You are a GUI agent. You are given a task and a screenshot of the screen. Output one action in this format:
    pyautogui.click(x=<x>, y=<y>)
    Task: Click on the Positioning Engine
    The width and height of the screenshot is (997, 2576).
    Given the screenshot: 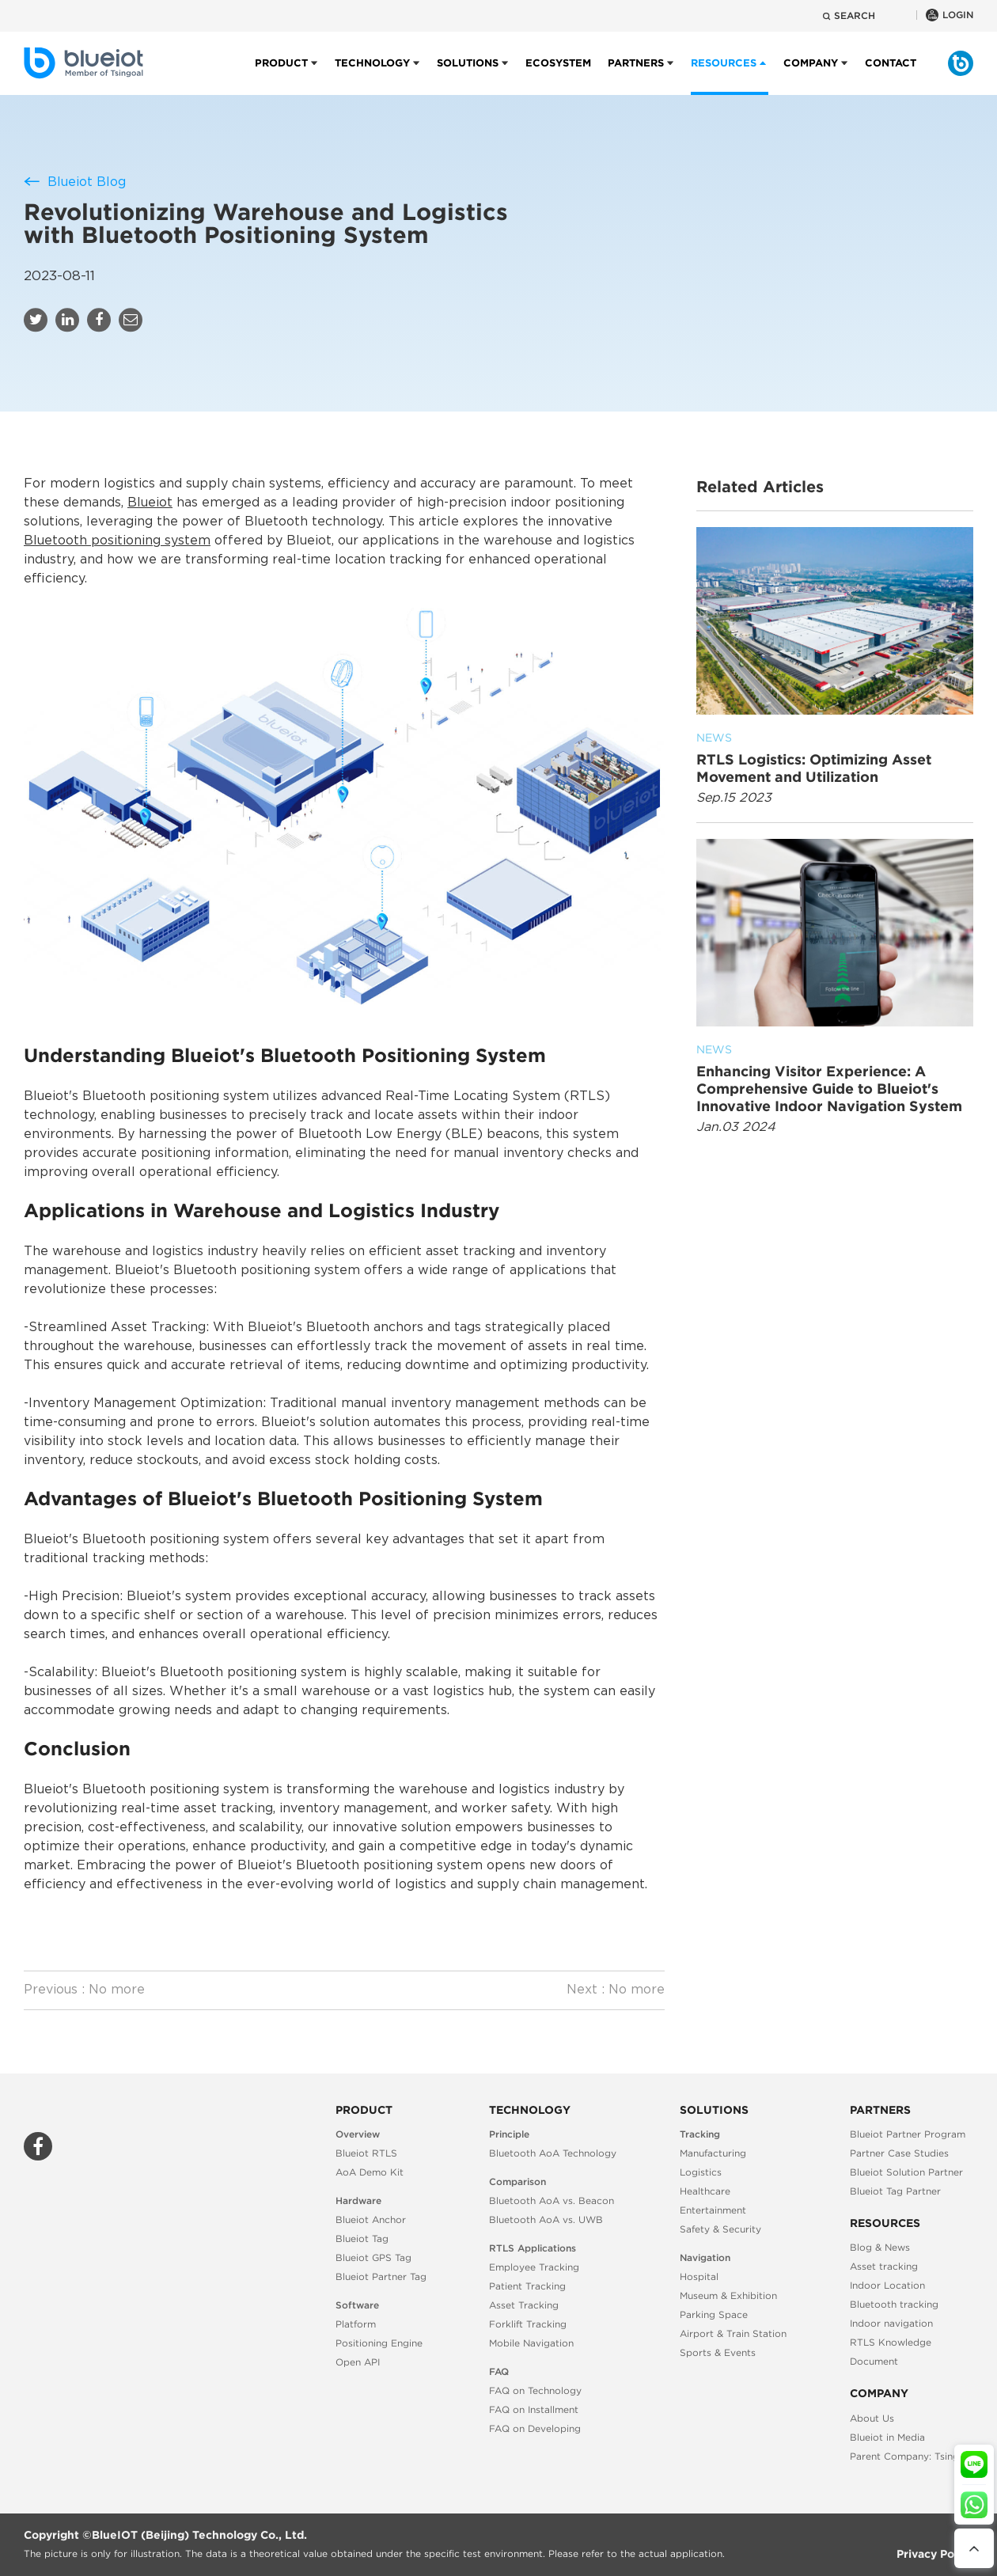 What is the action you would take?
    pyautogui.click(x=379, y=2343)
    